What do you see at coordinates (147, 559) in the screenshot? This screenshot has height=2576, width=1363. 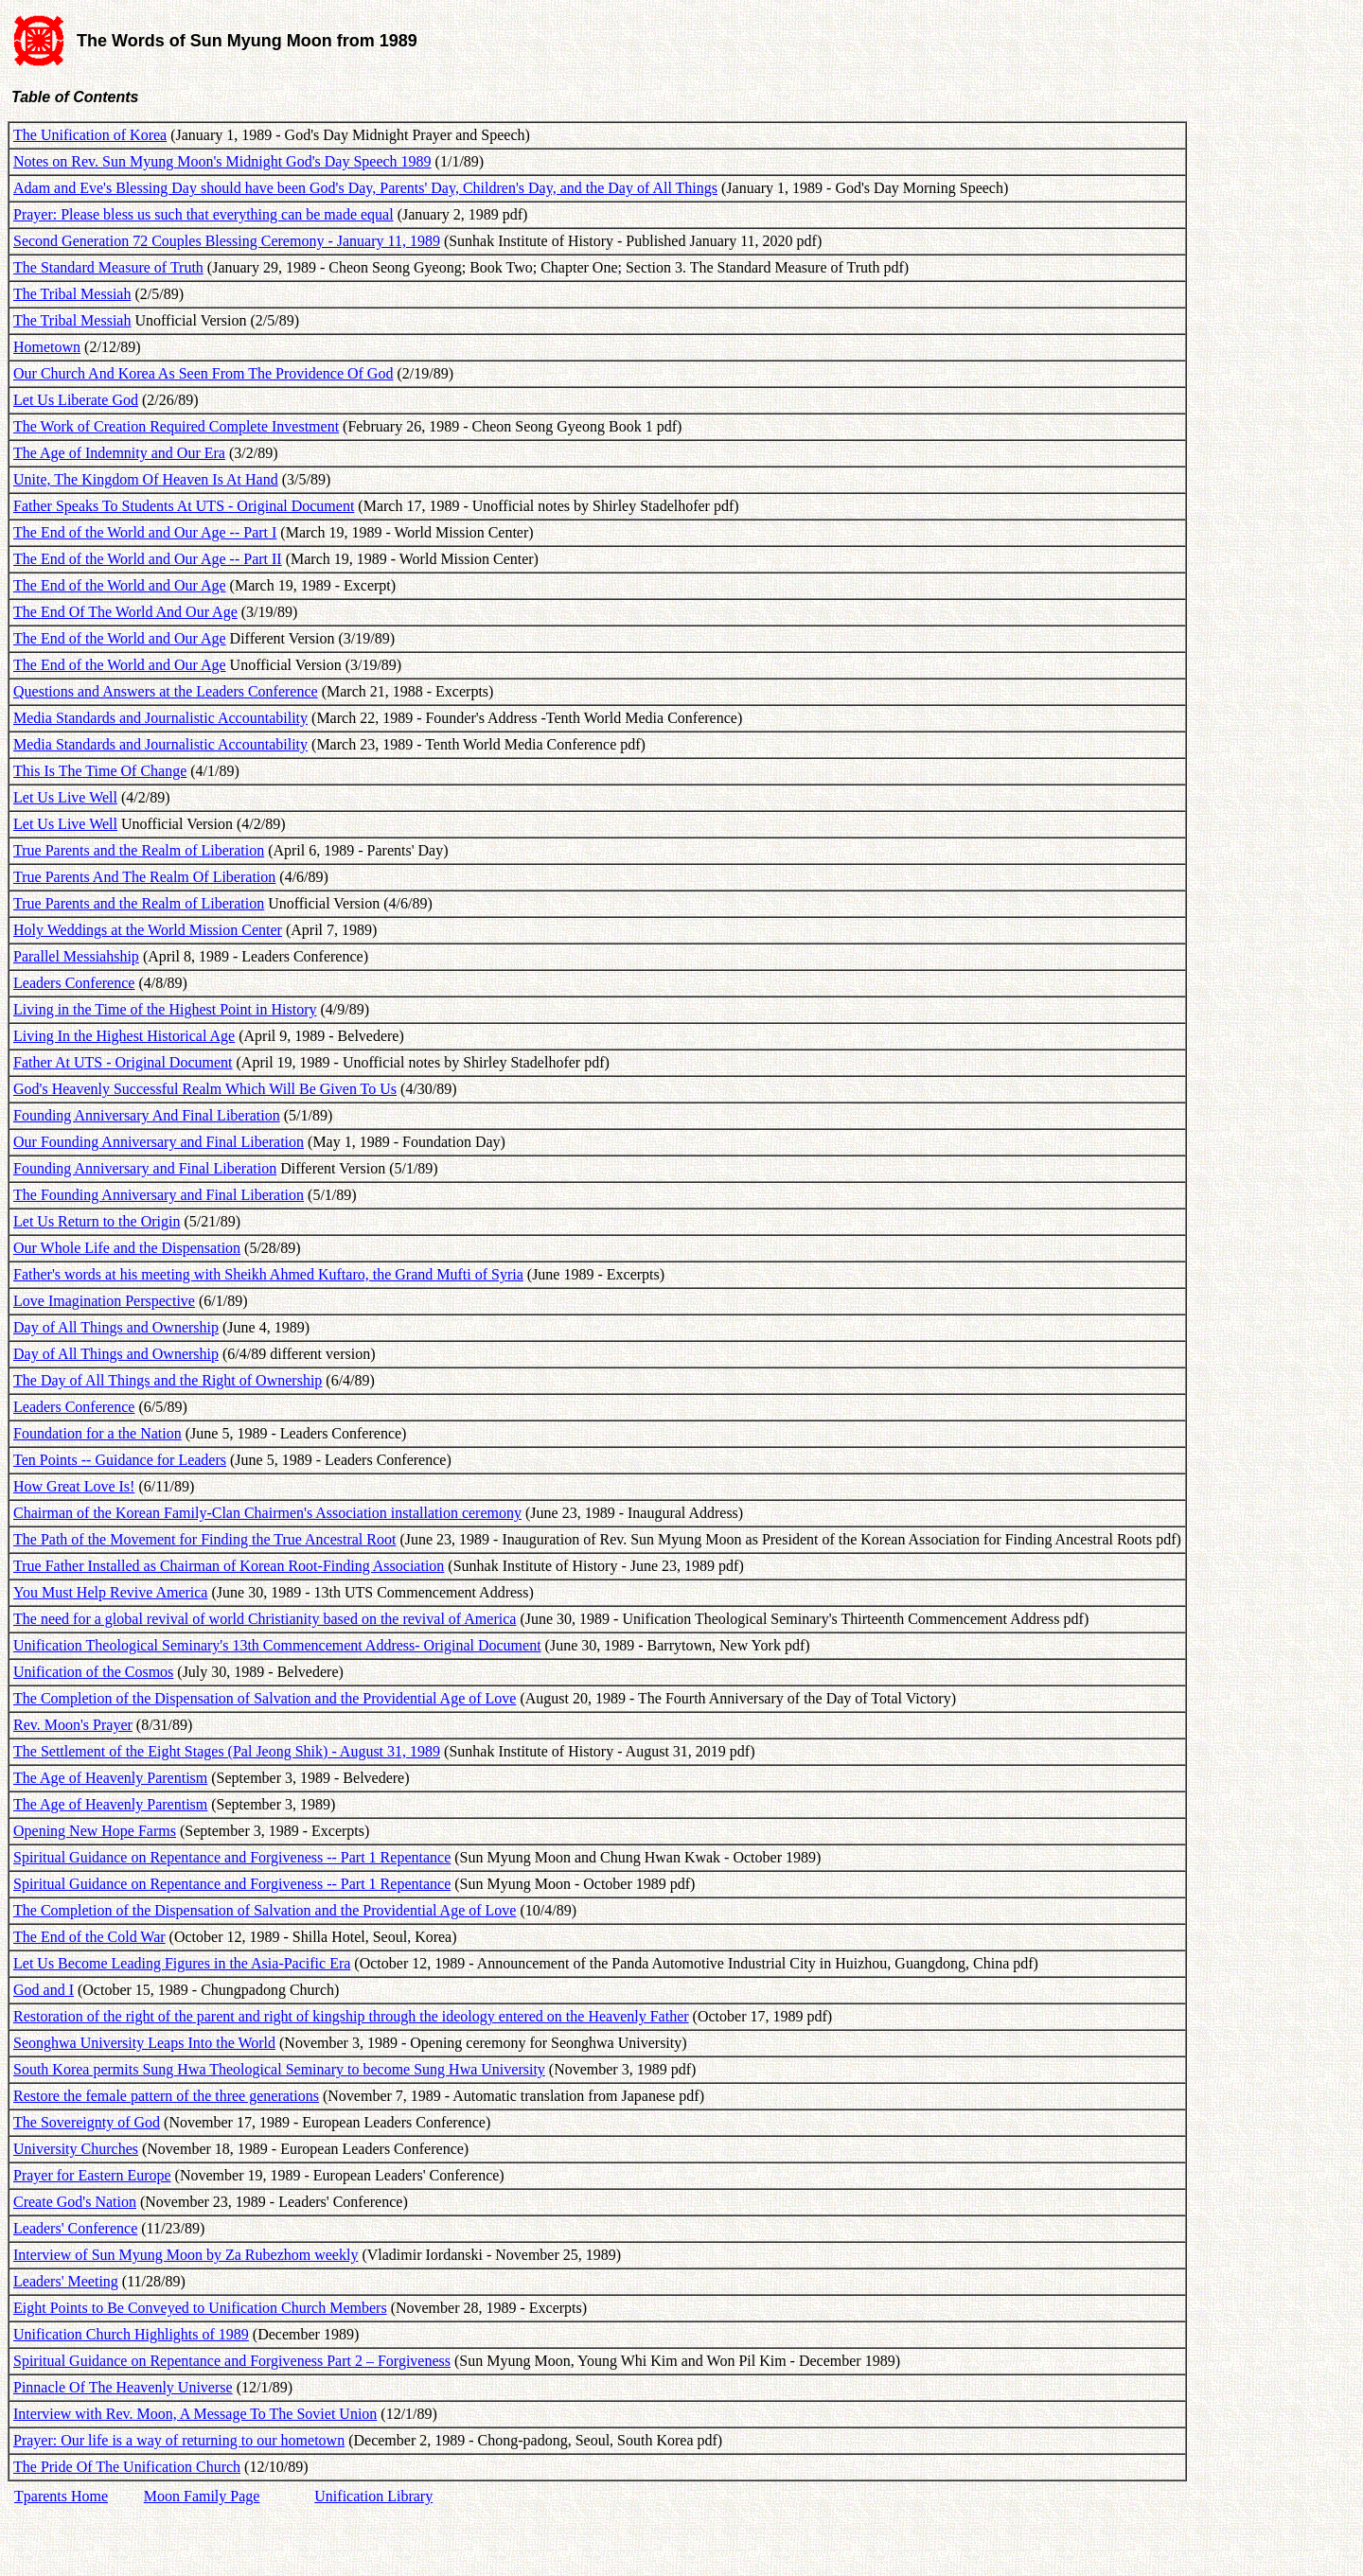 I see `The End of the World and Our Age -- Part II` at bounding box center [147, 559].